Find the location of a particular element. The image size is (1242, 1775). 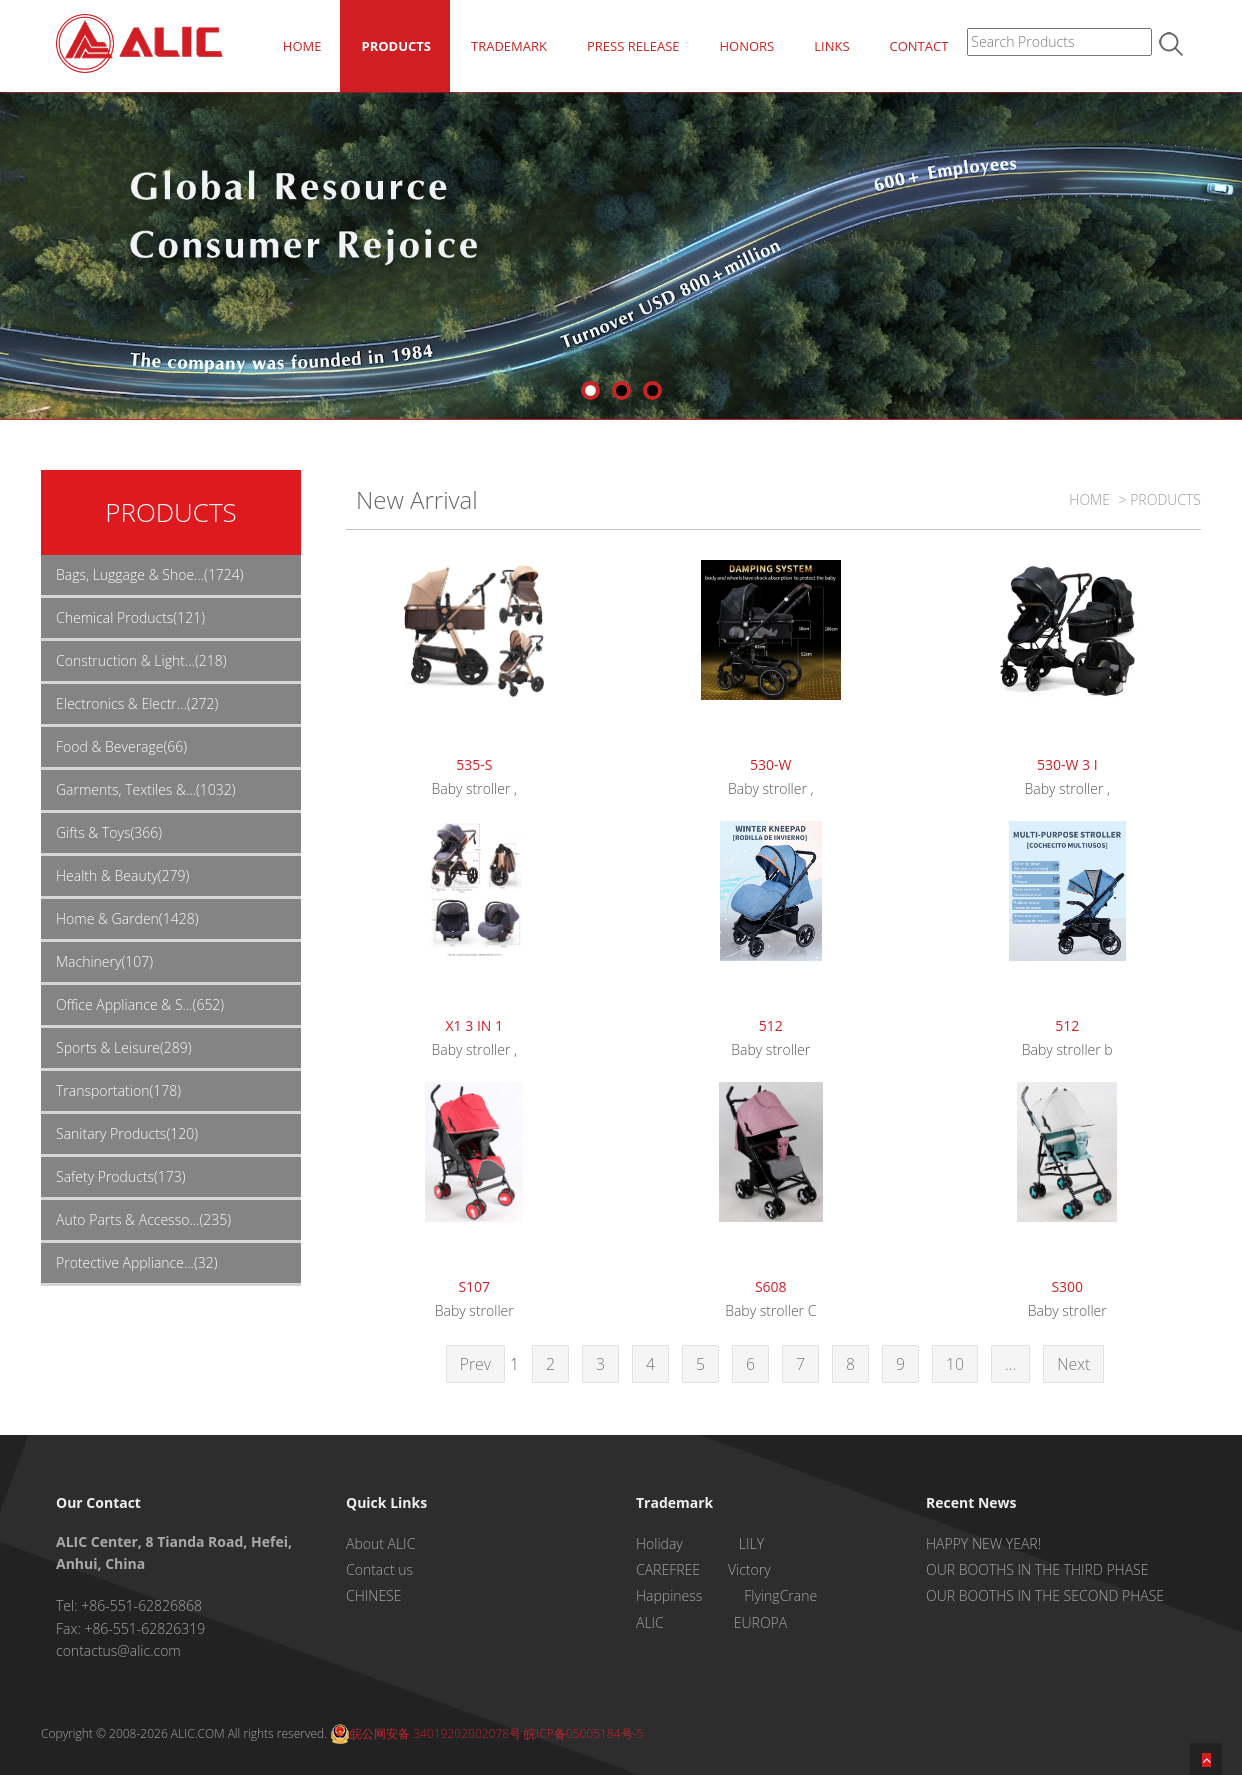

PRESS RELEASE is located at coordinates (633, 46).